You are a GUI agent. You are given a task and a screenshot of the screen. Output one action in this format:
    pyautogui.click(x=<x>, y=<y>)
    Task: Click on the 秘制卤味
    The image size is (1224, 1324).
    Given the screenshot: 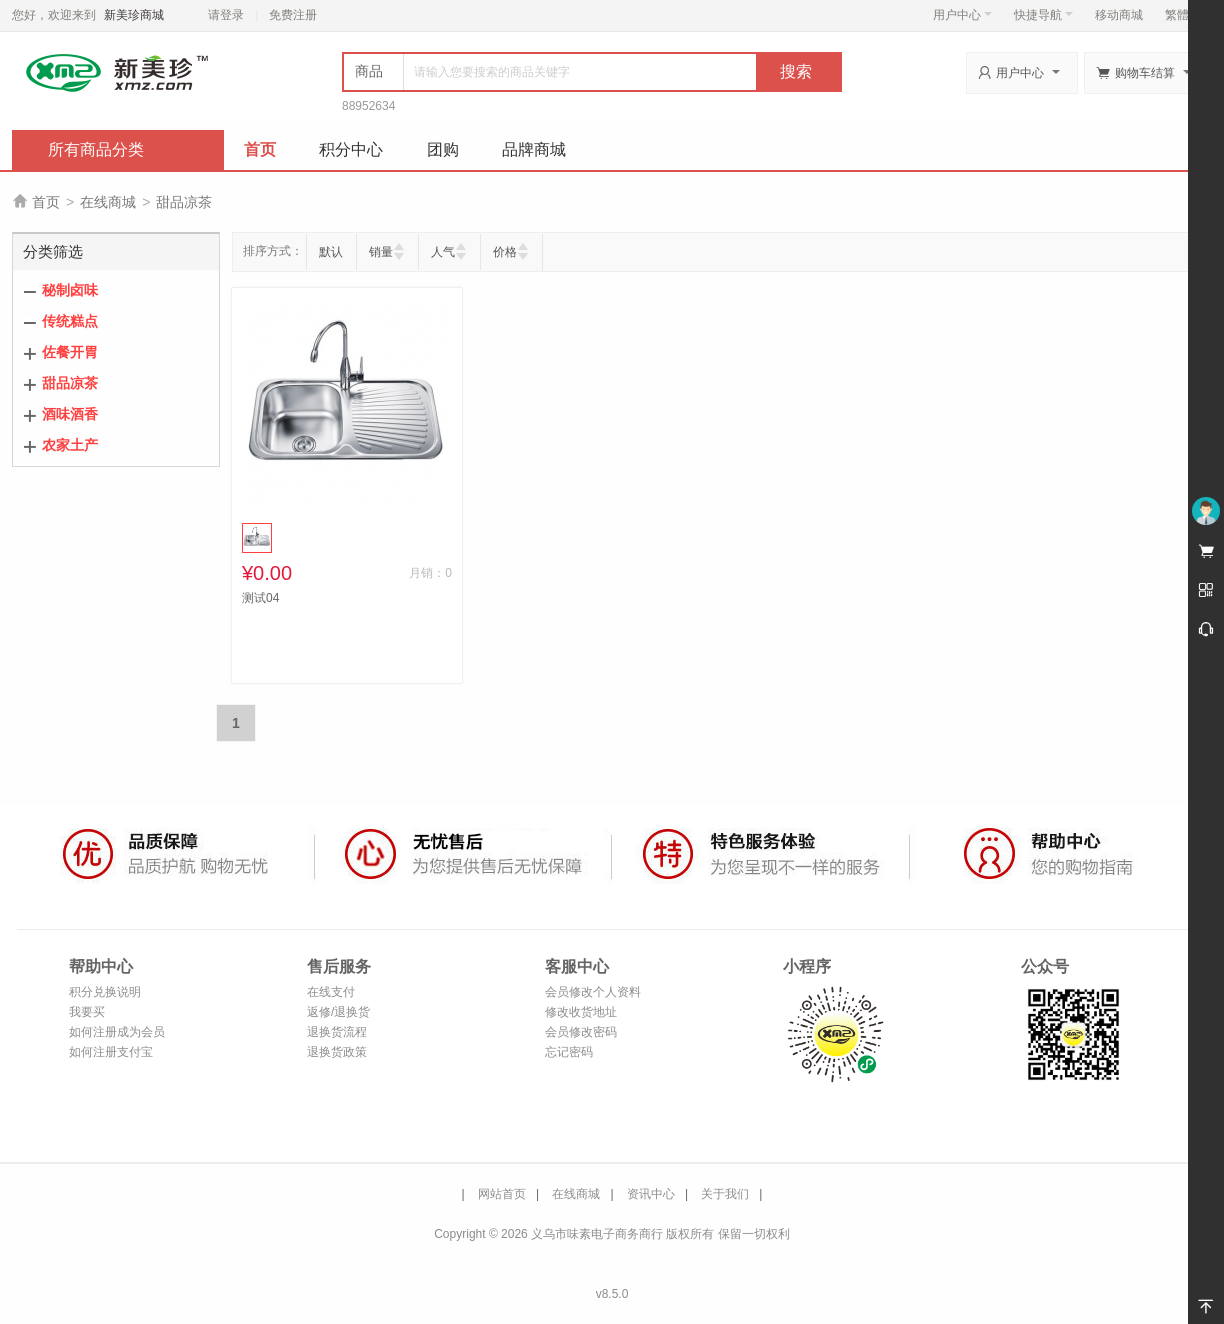 What is the action you would take?
    pyautogui.click(x=70, y=290)
    